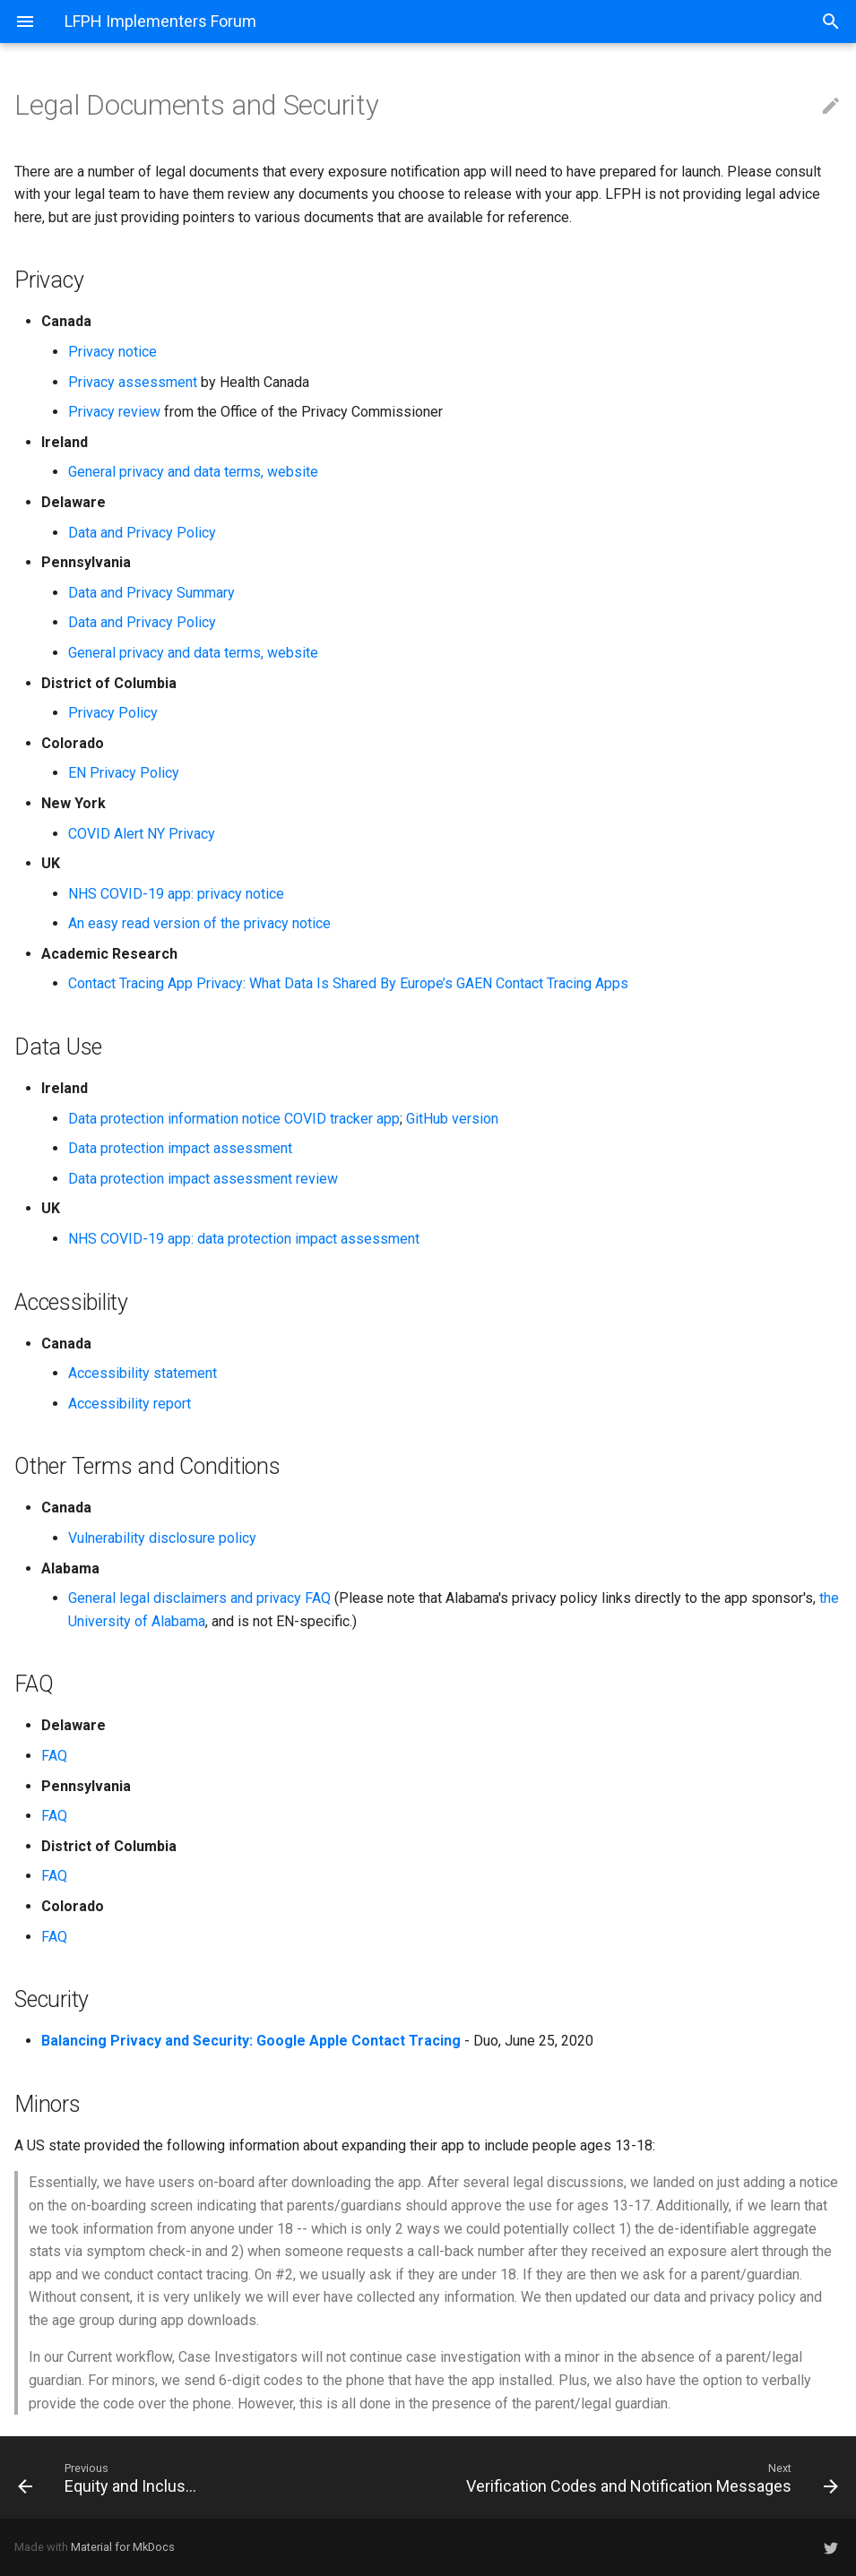 This screenshot has height=2576, width=856. What do you see at coordinates (123, 772) in the screenshot?
I see `EN Privacy Policy` at bounding box center [123, 772].